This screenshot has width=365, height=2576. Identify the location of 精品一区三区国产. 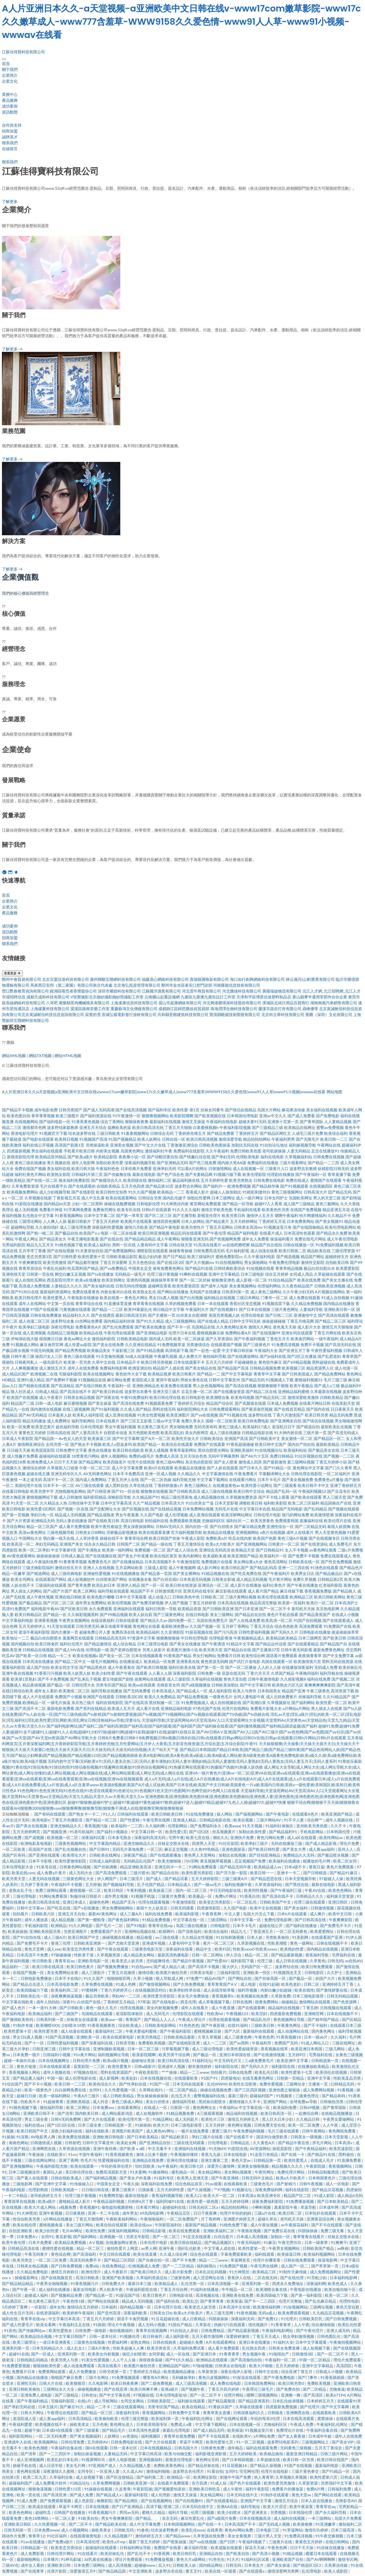
(42, 1526).